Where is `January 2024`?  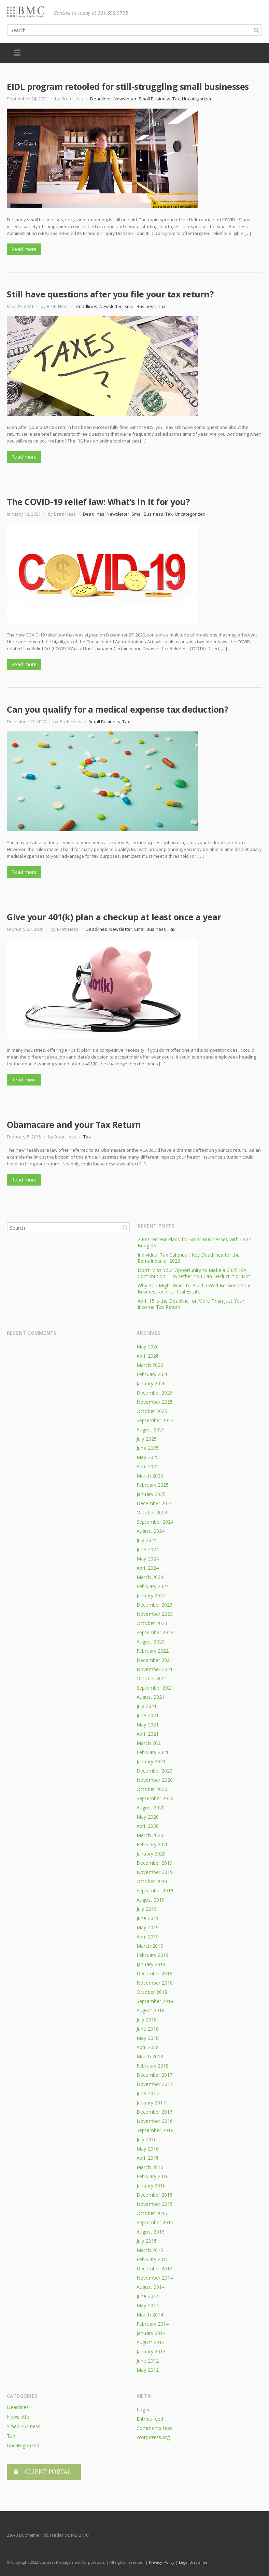
January 2024 is located at coordinates (151, 1595).